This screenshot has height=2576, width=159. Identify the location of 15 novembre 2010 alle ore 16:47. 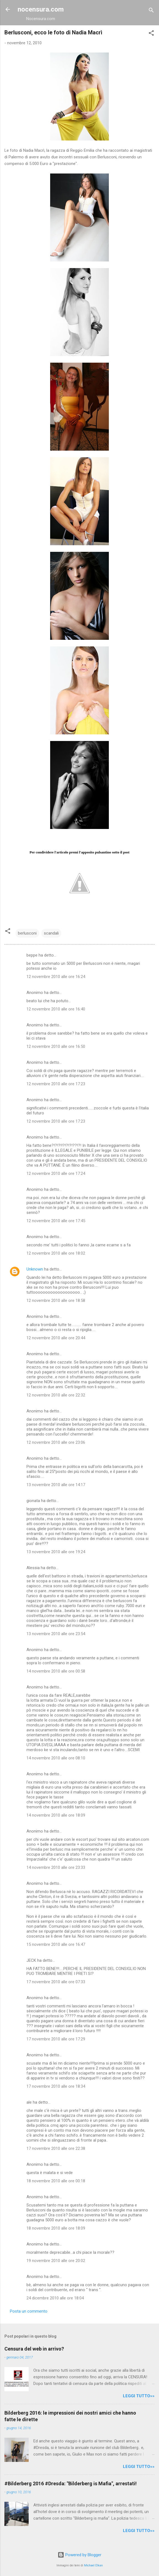
(55, 1944).